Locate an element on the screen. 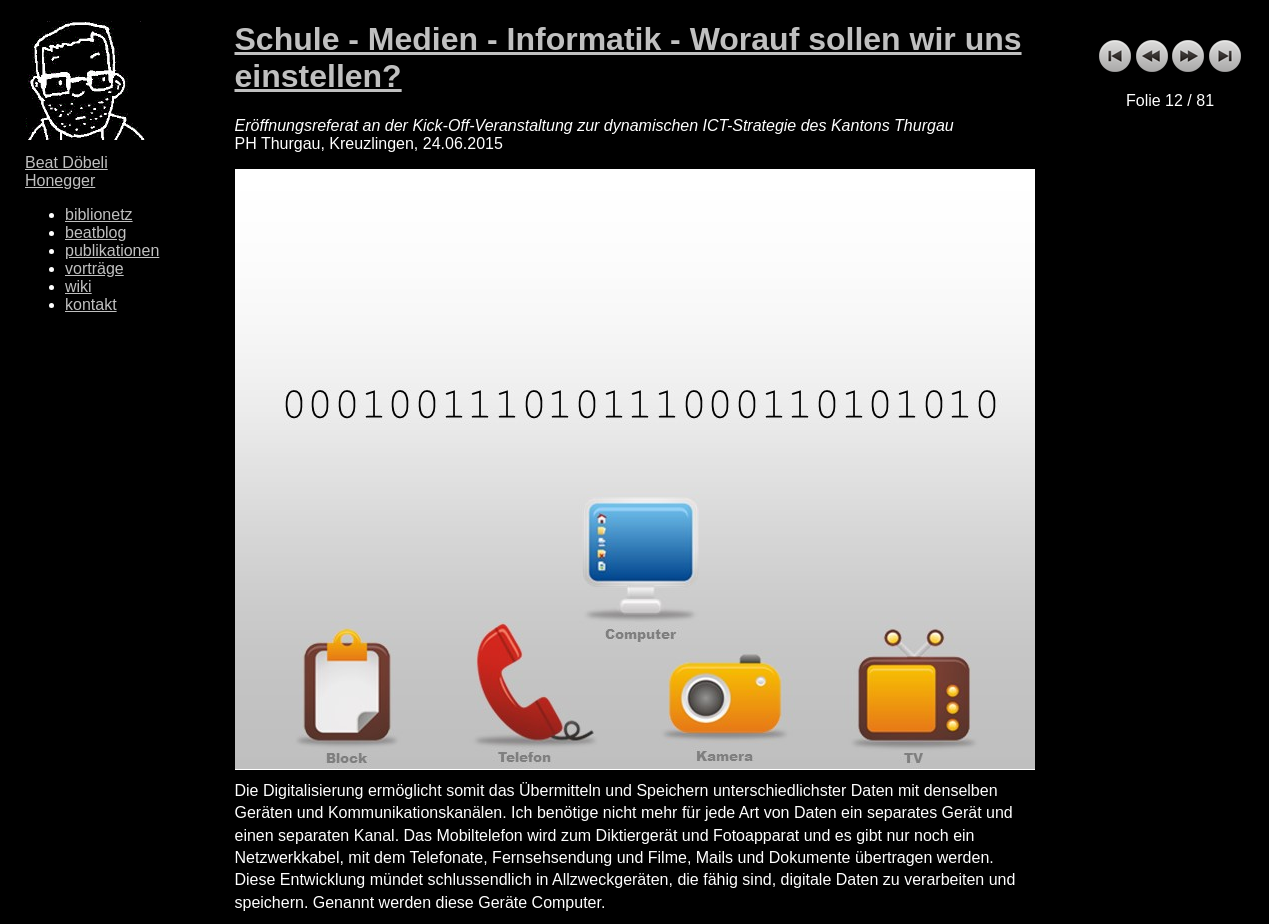 This screenshot has width=1269, height=924. vorträge is located at coordinates (94, 268).